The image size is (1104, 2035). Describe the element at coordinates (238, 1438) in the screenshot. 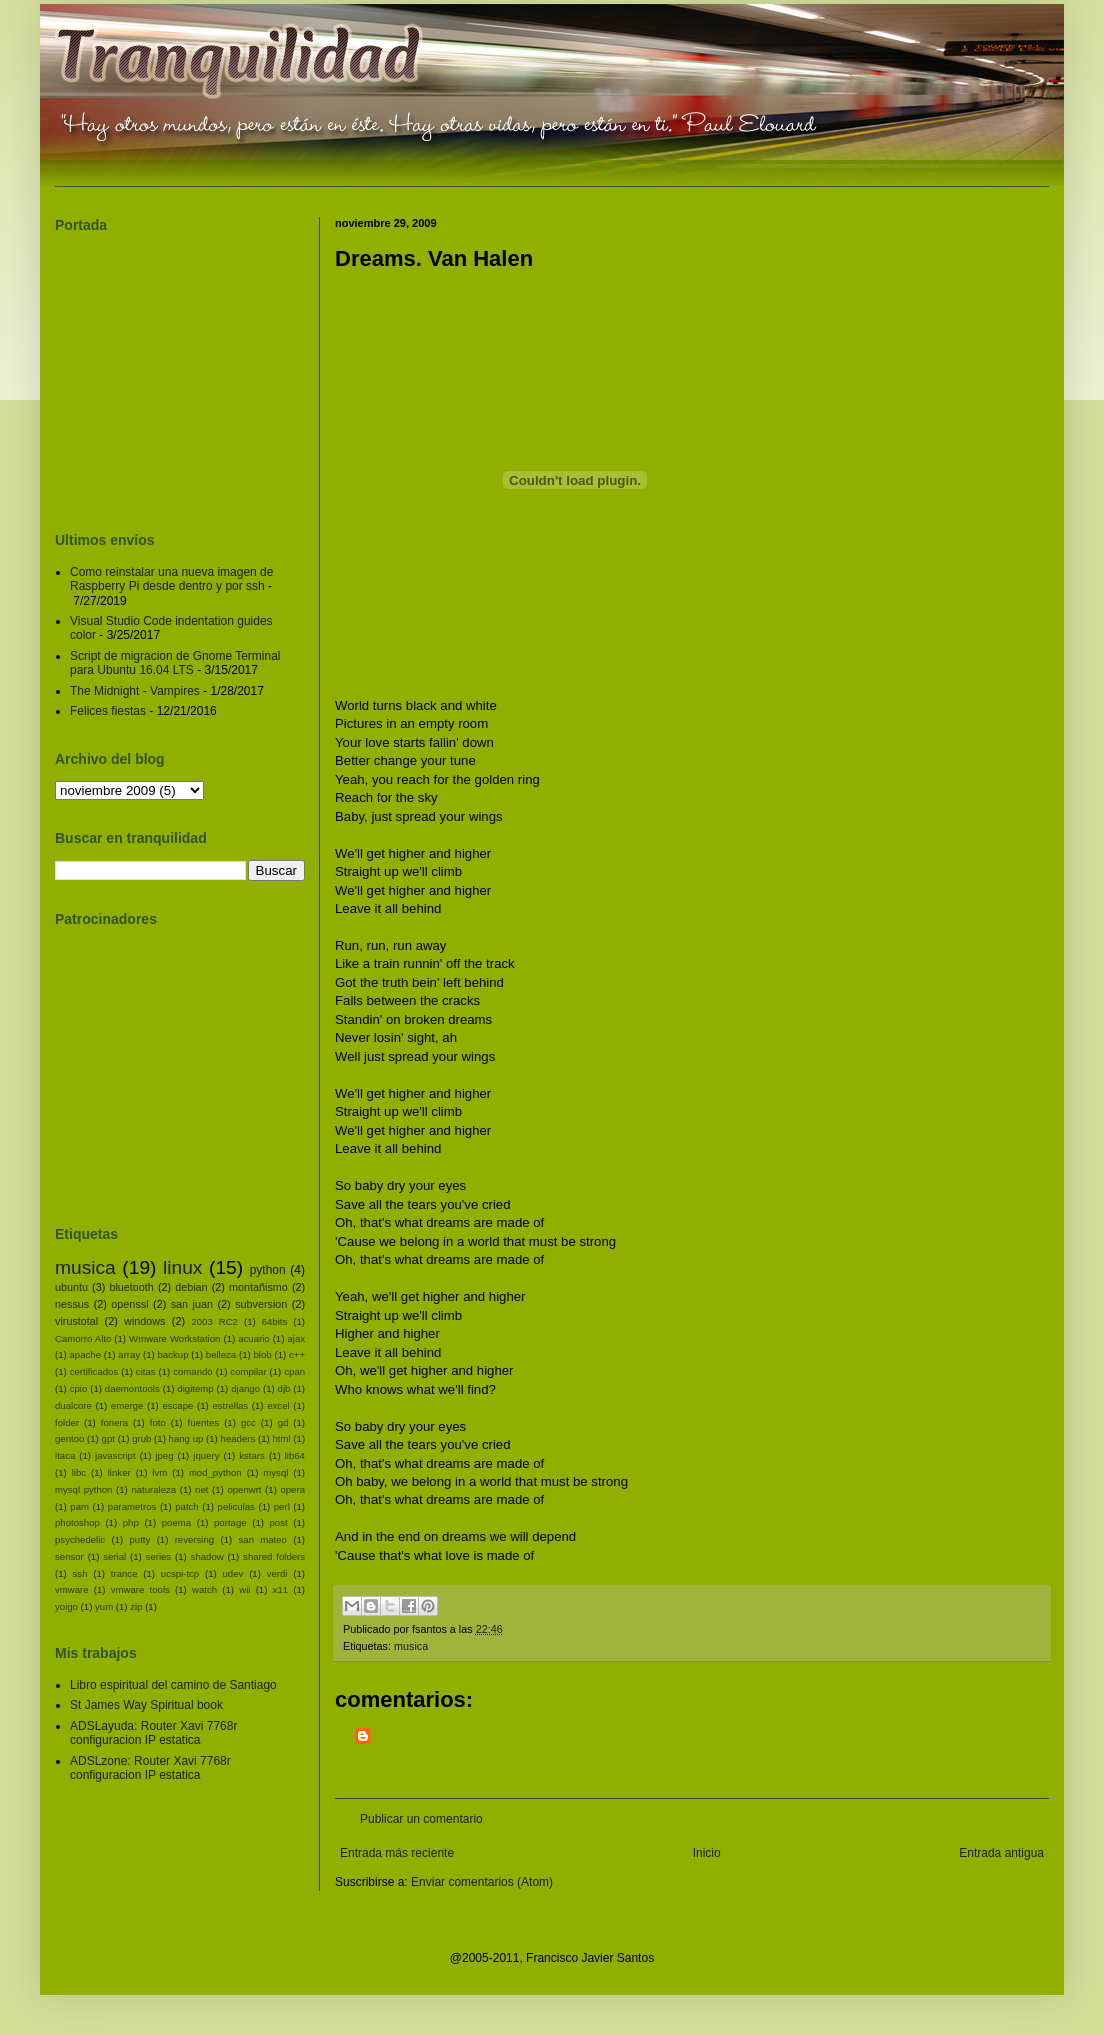

I see `headers` at that location.